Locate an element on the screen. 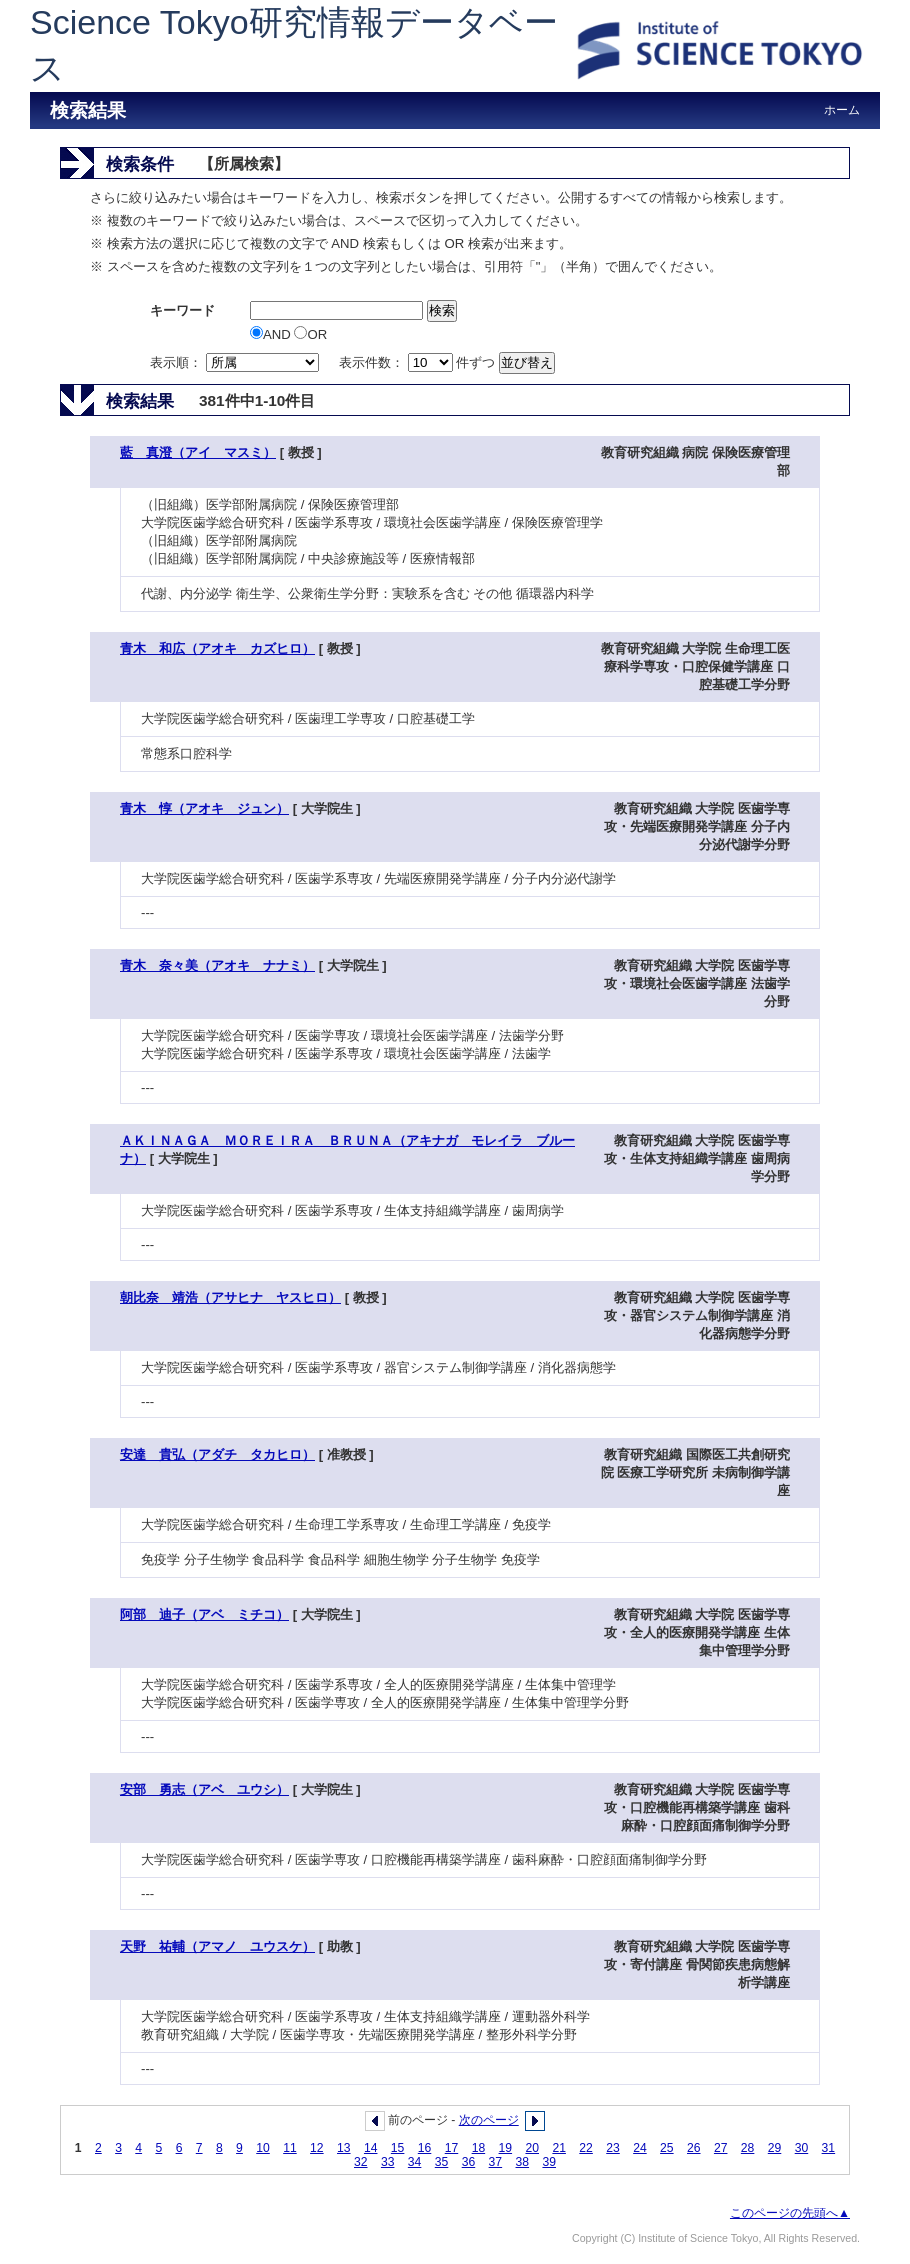 The image size is (910, 2264). 22 is located at coordinates (586, 2148).